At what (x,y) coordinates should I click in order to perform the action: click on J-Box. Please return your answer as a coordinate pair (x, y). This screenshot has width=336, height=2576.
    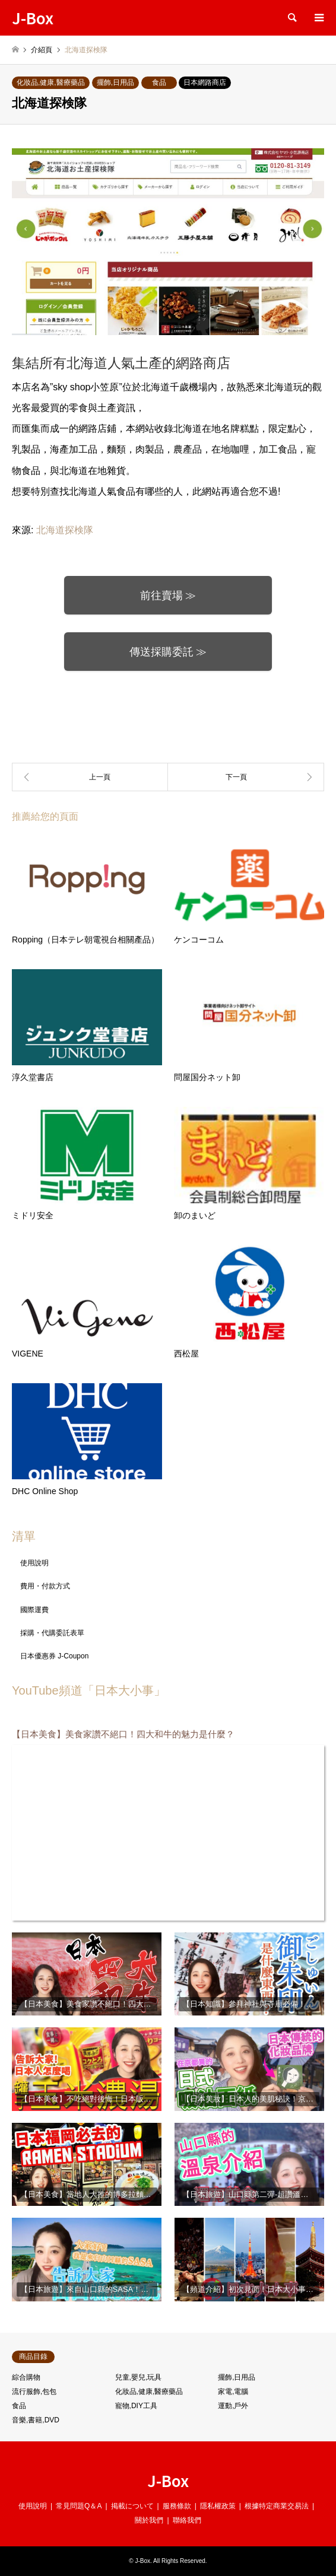
    Looking at the image, I should click on (168, 2480).